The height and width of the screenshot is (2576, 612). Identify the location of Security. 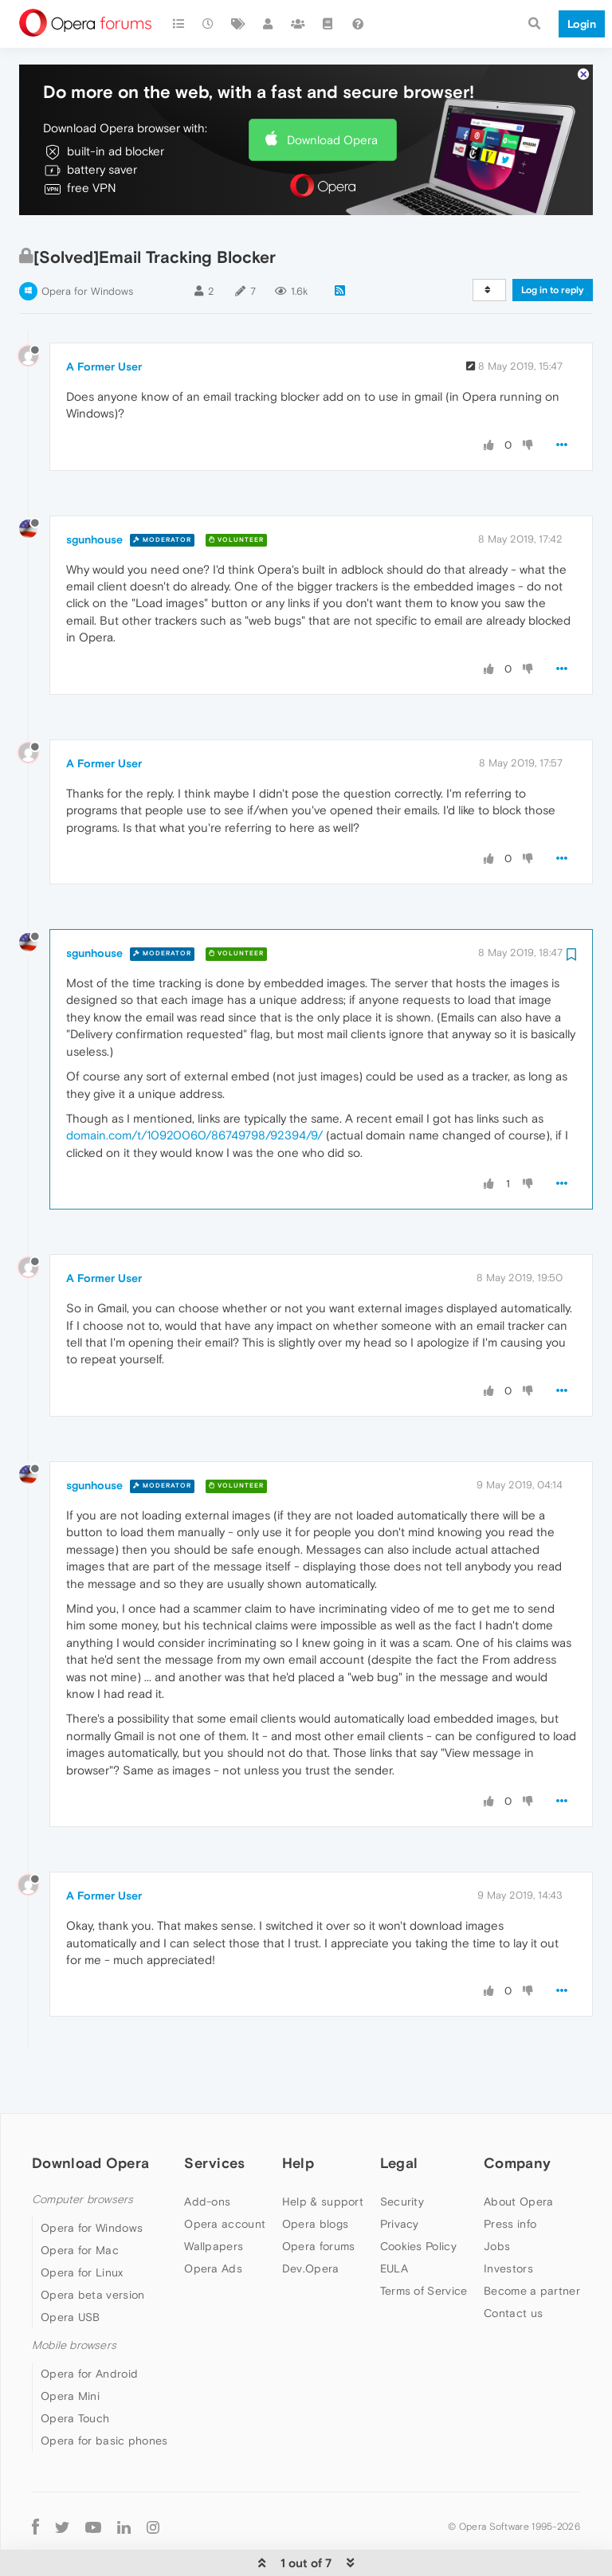
(402, 2153).